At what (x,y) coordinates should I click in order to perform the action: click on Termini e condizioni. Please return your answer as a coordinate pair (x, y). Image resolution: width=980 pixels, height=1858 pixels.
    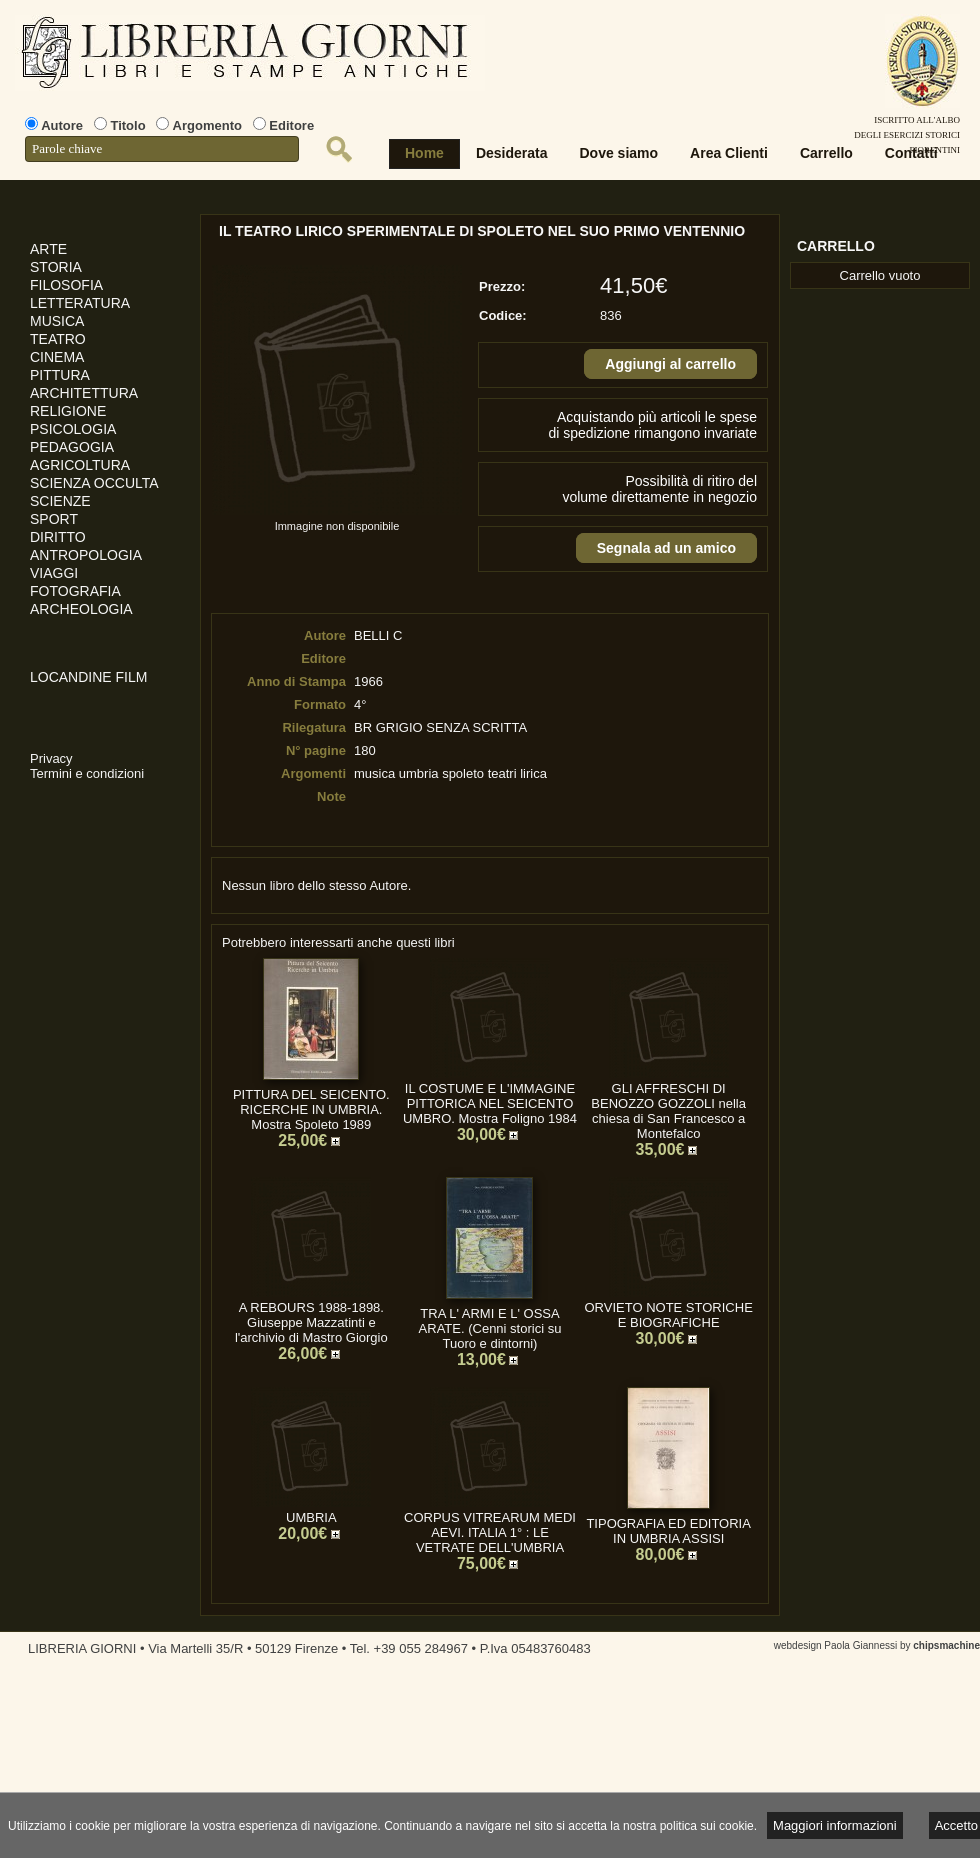
    Looking at the image, I should click on (87, 773).